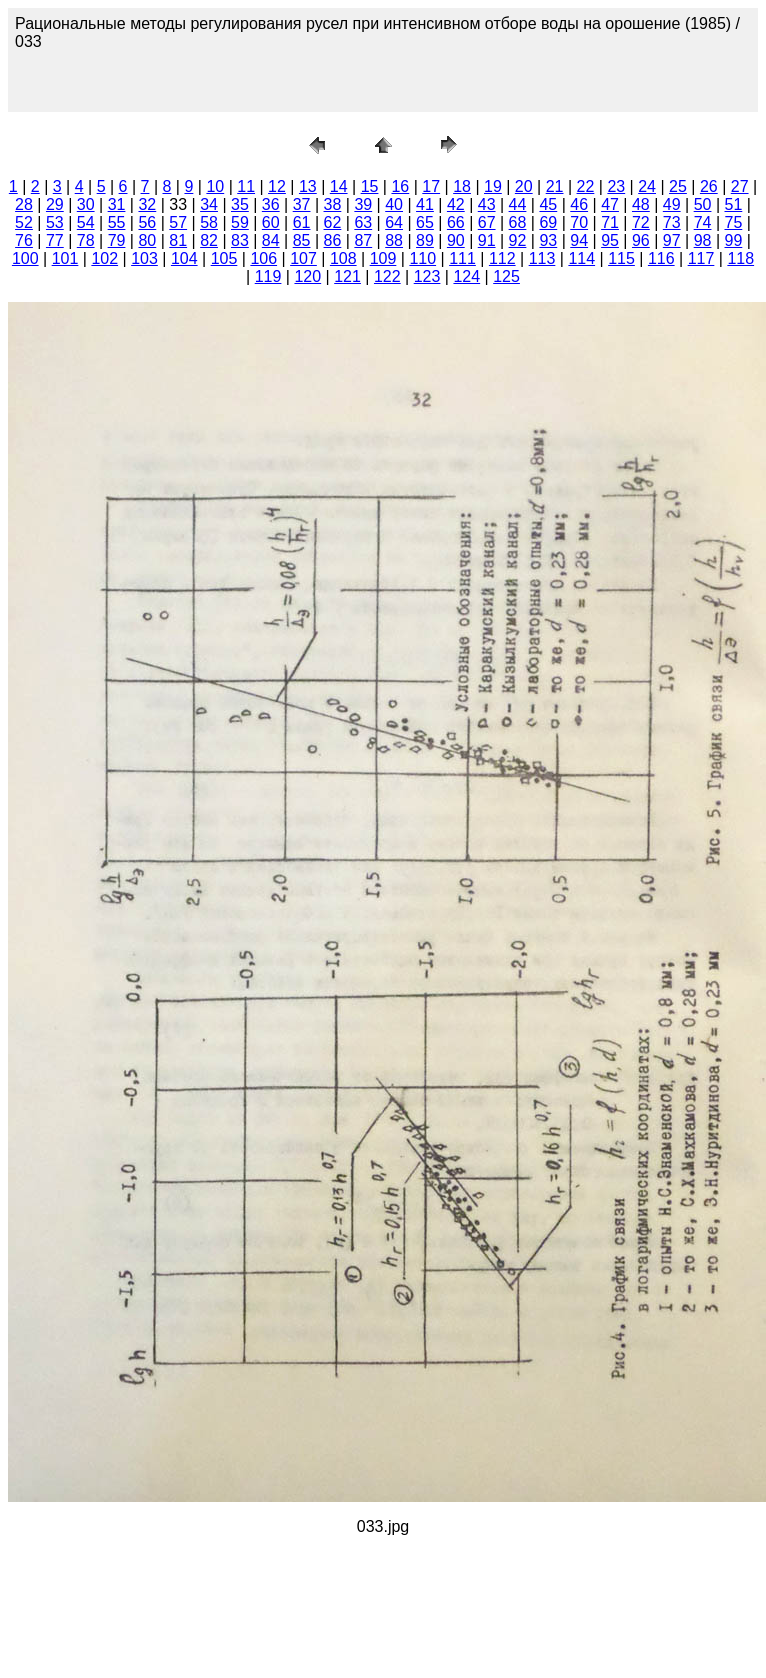 This screenshot has width=766, height=1678. What do you see at coordinates (147, 204) in the screenshot?
I see `32` at bounding box center [147, 204].